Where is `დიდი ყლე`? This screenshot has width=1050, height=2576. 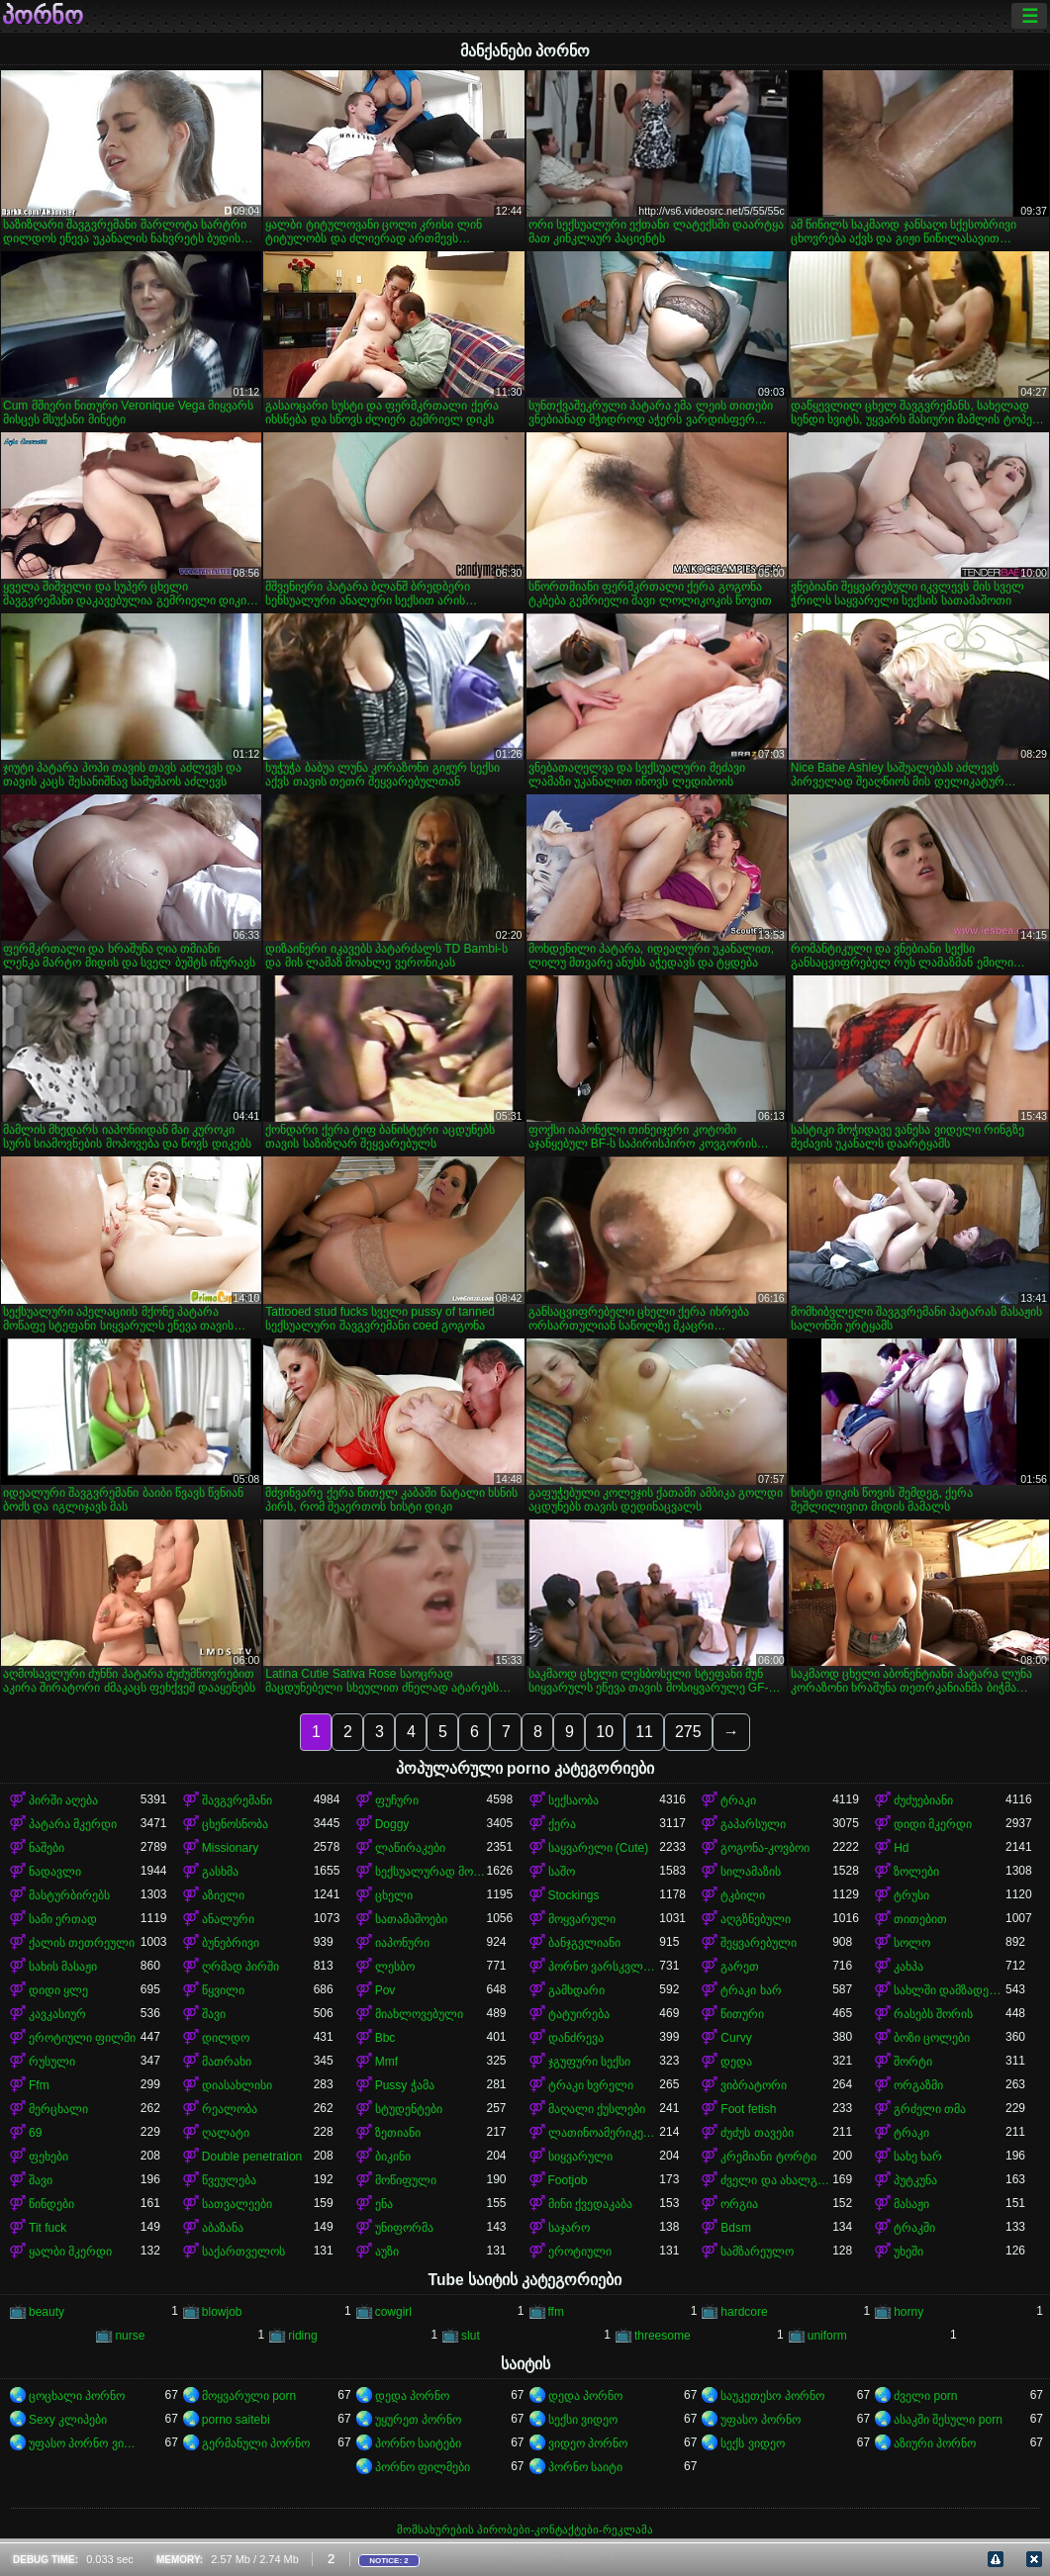 დიდი ყლე is located at coordinates (58, 1990).